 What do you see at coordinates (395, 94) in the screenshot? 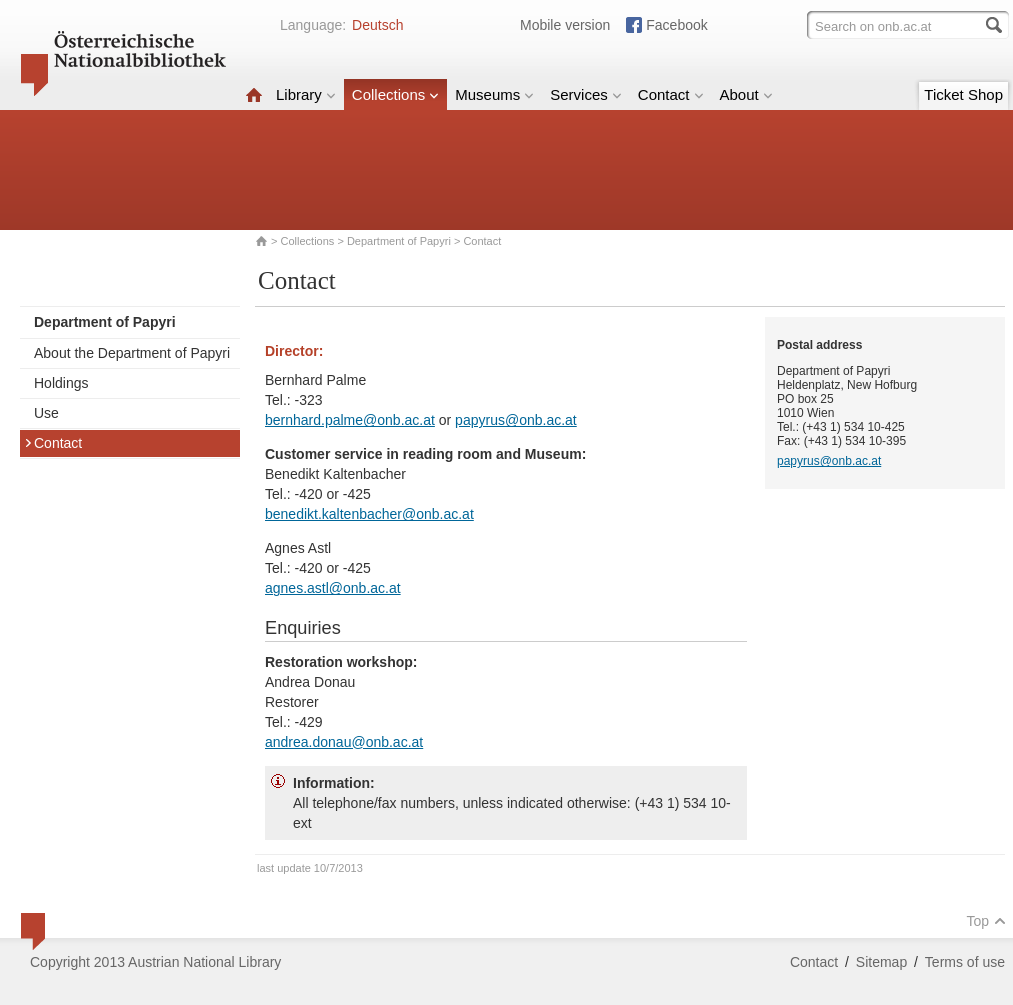
I see `Collections` at bounding box center [395, 94].